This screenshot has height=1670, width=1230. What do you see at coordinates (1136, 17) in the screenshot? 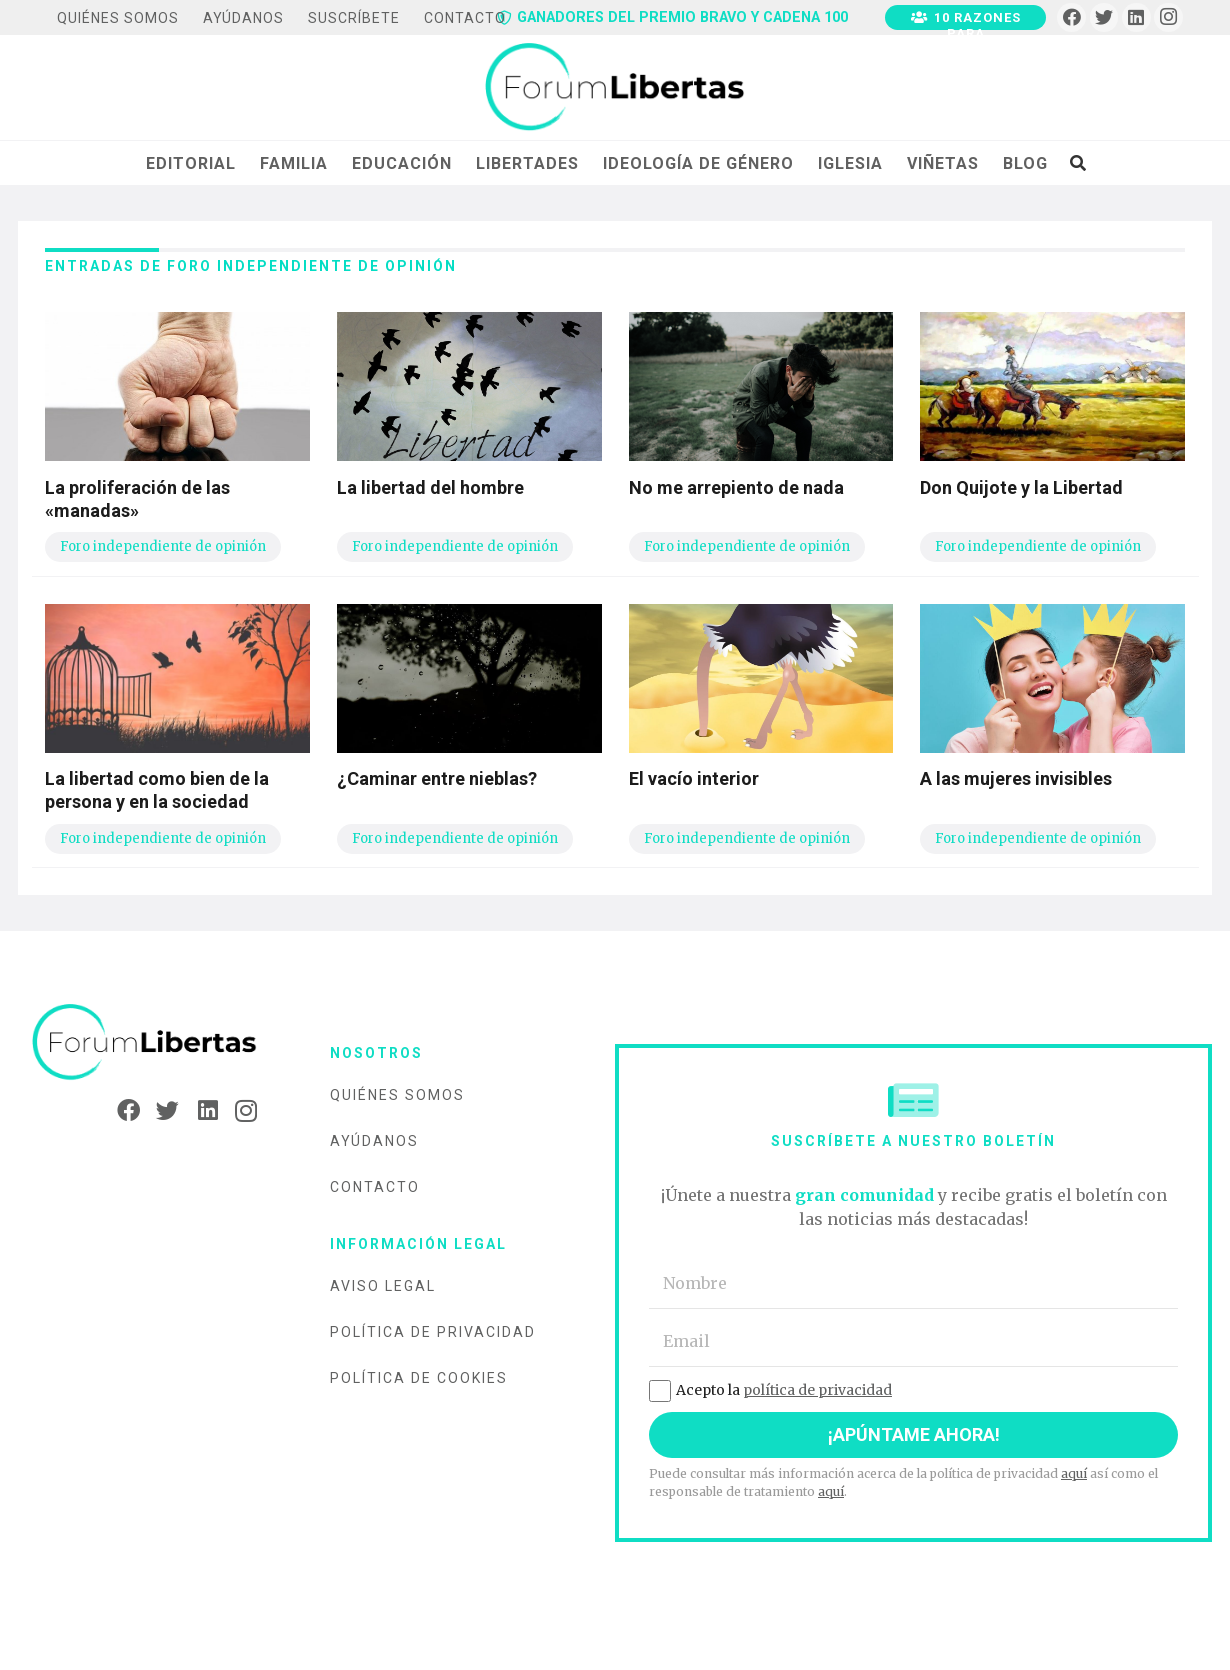
I see `[LinkedIn]` at bounding box center [1136, 17].